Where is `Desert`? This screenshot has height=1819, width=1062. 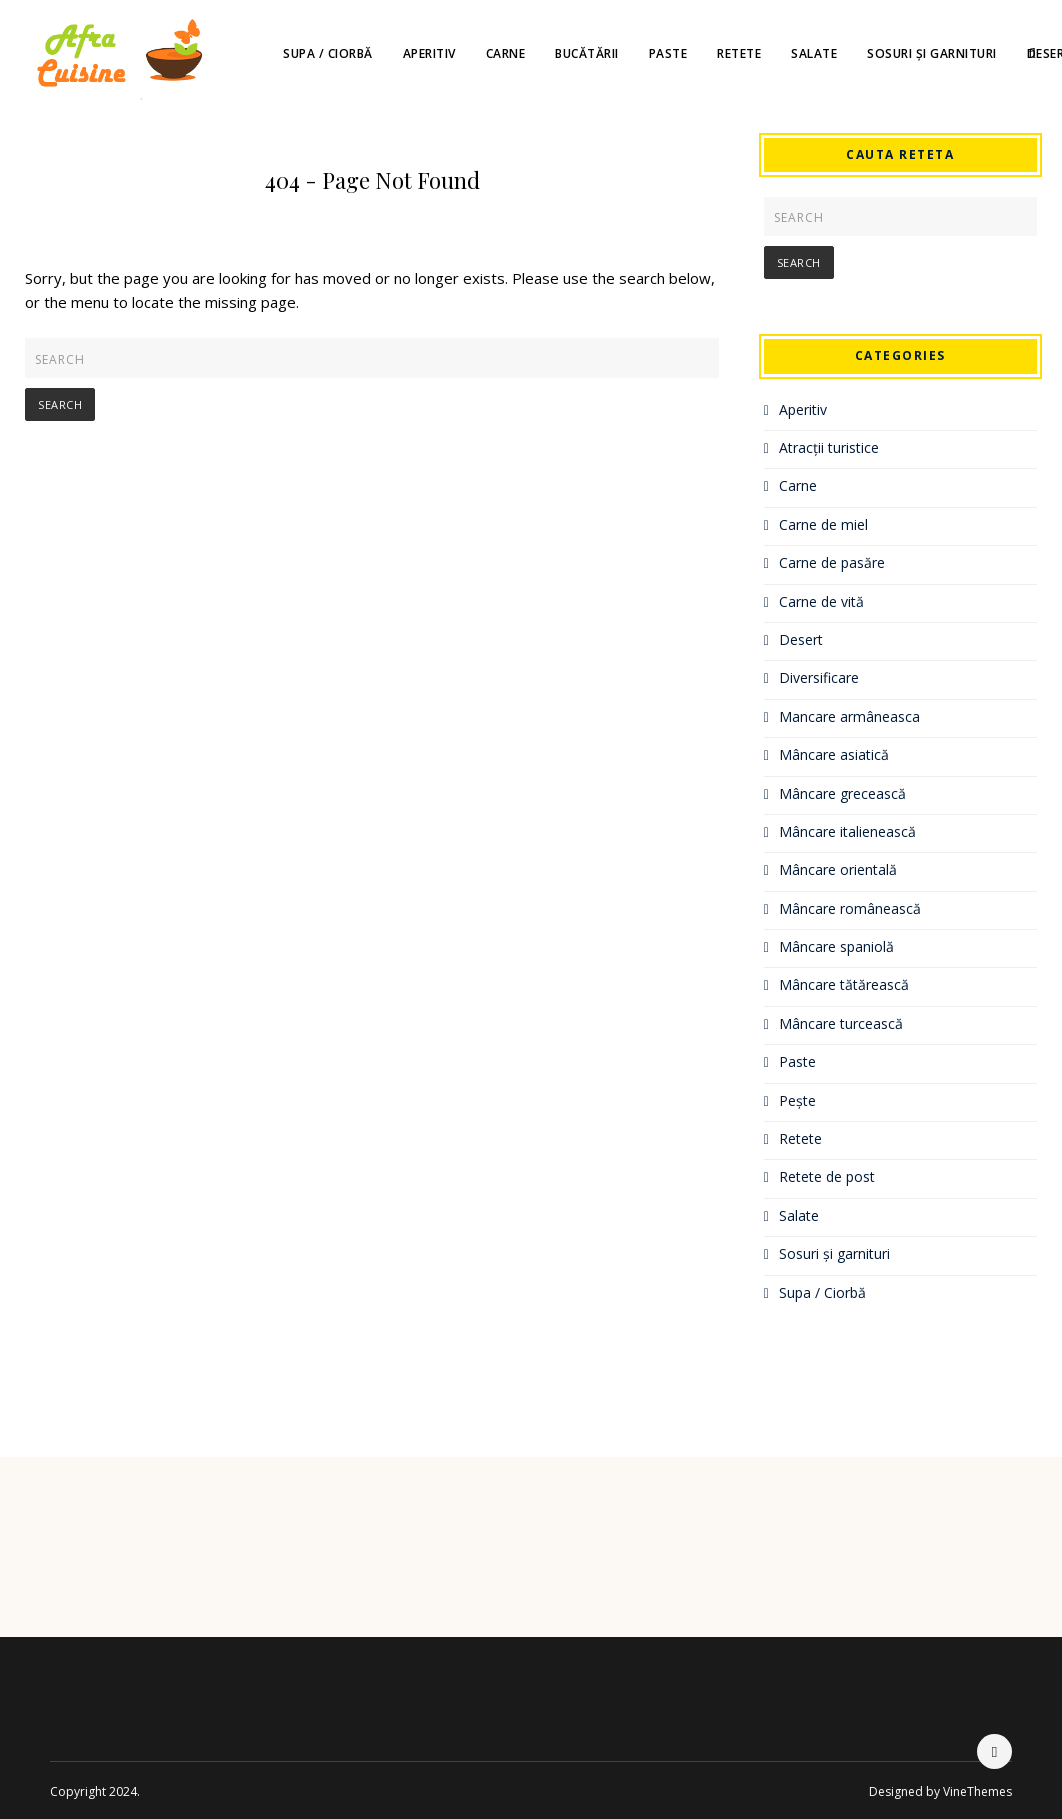
Desert is located at coordinates (801, 639).